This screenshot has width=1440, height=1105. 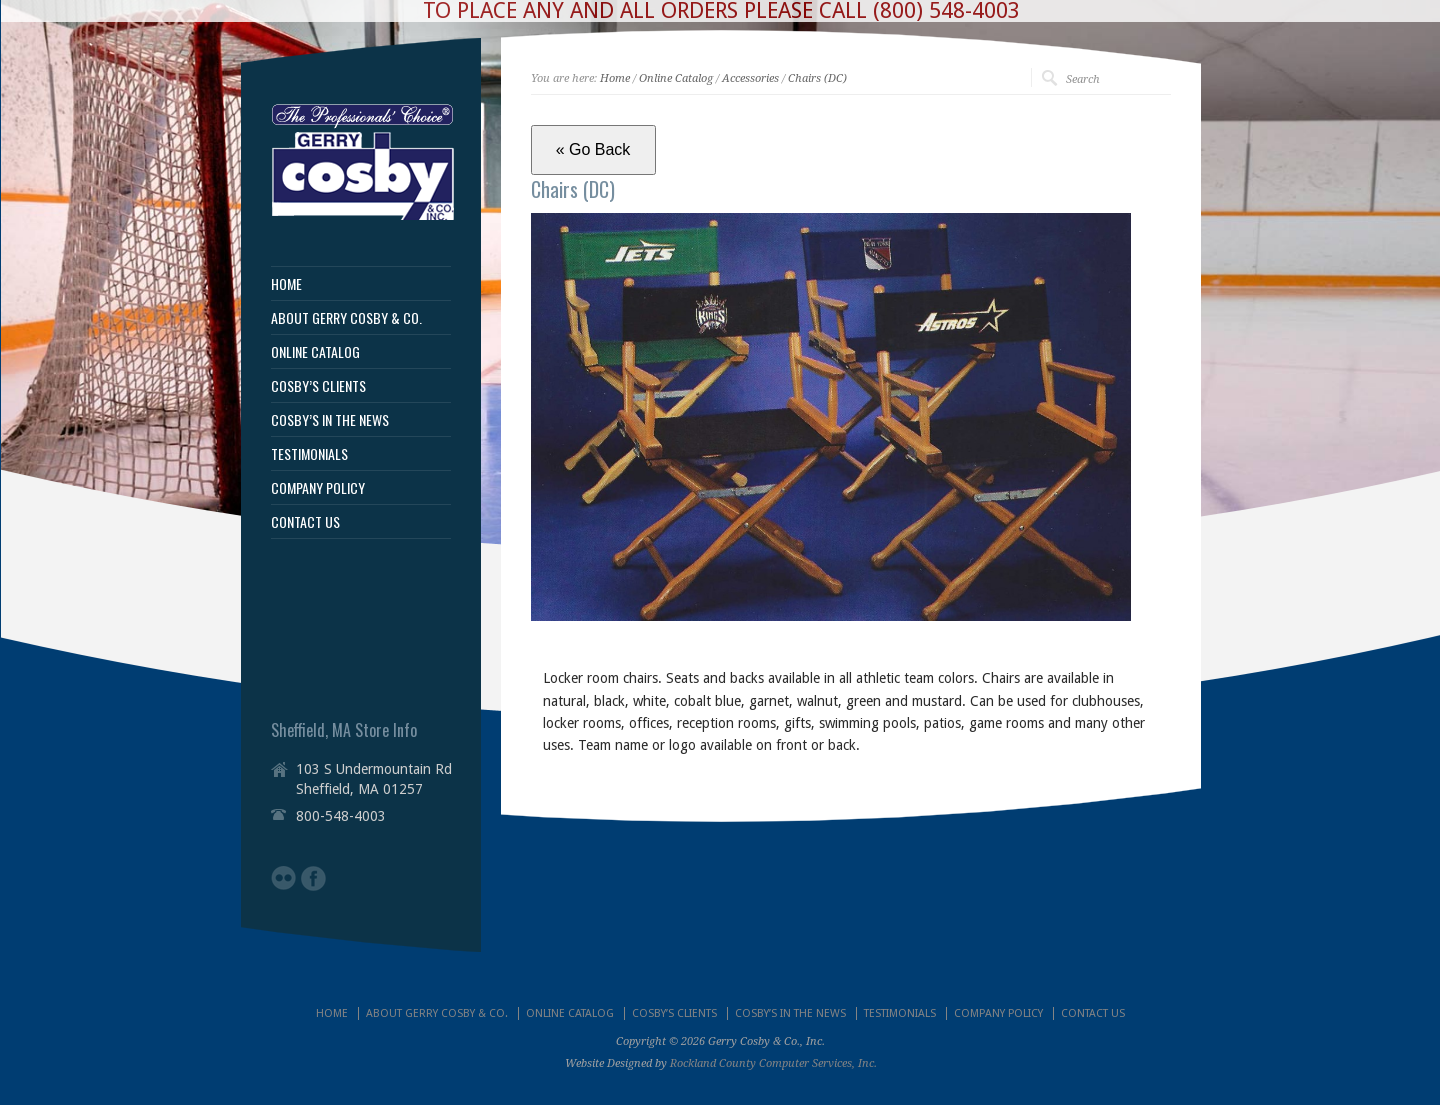 I want to click on TESTIMONIALS, so click(x=309, y=454).